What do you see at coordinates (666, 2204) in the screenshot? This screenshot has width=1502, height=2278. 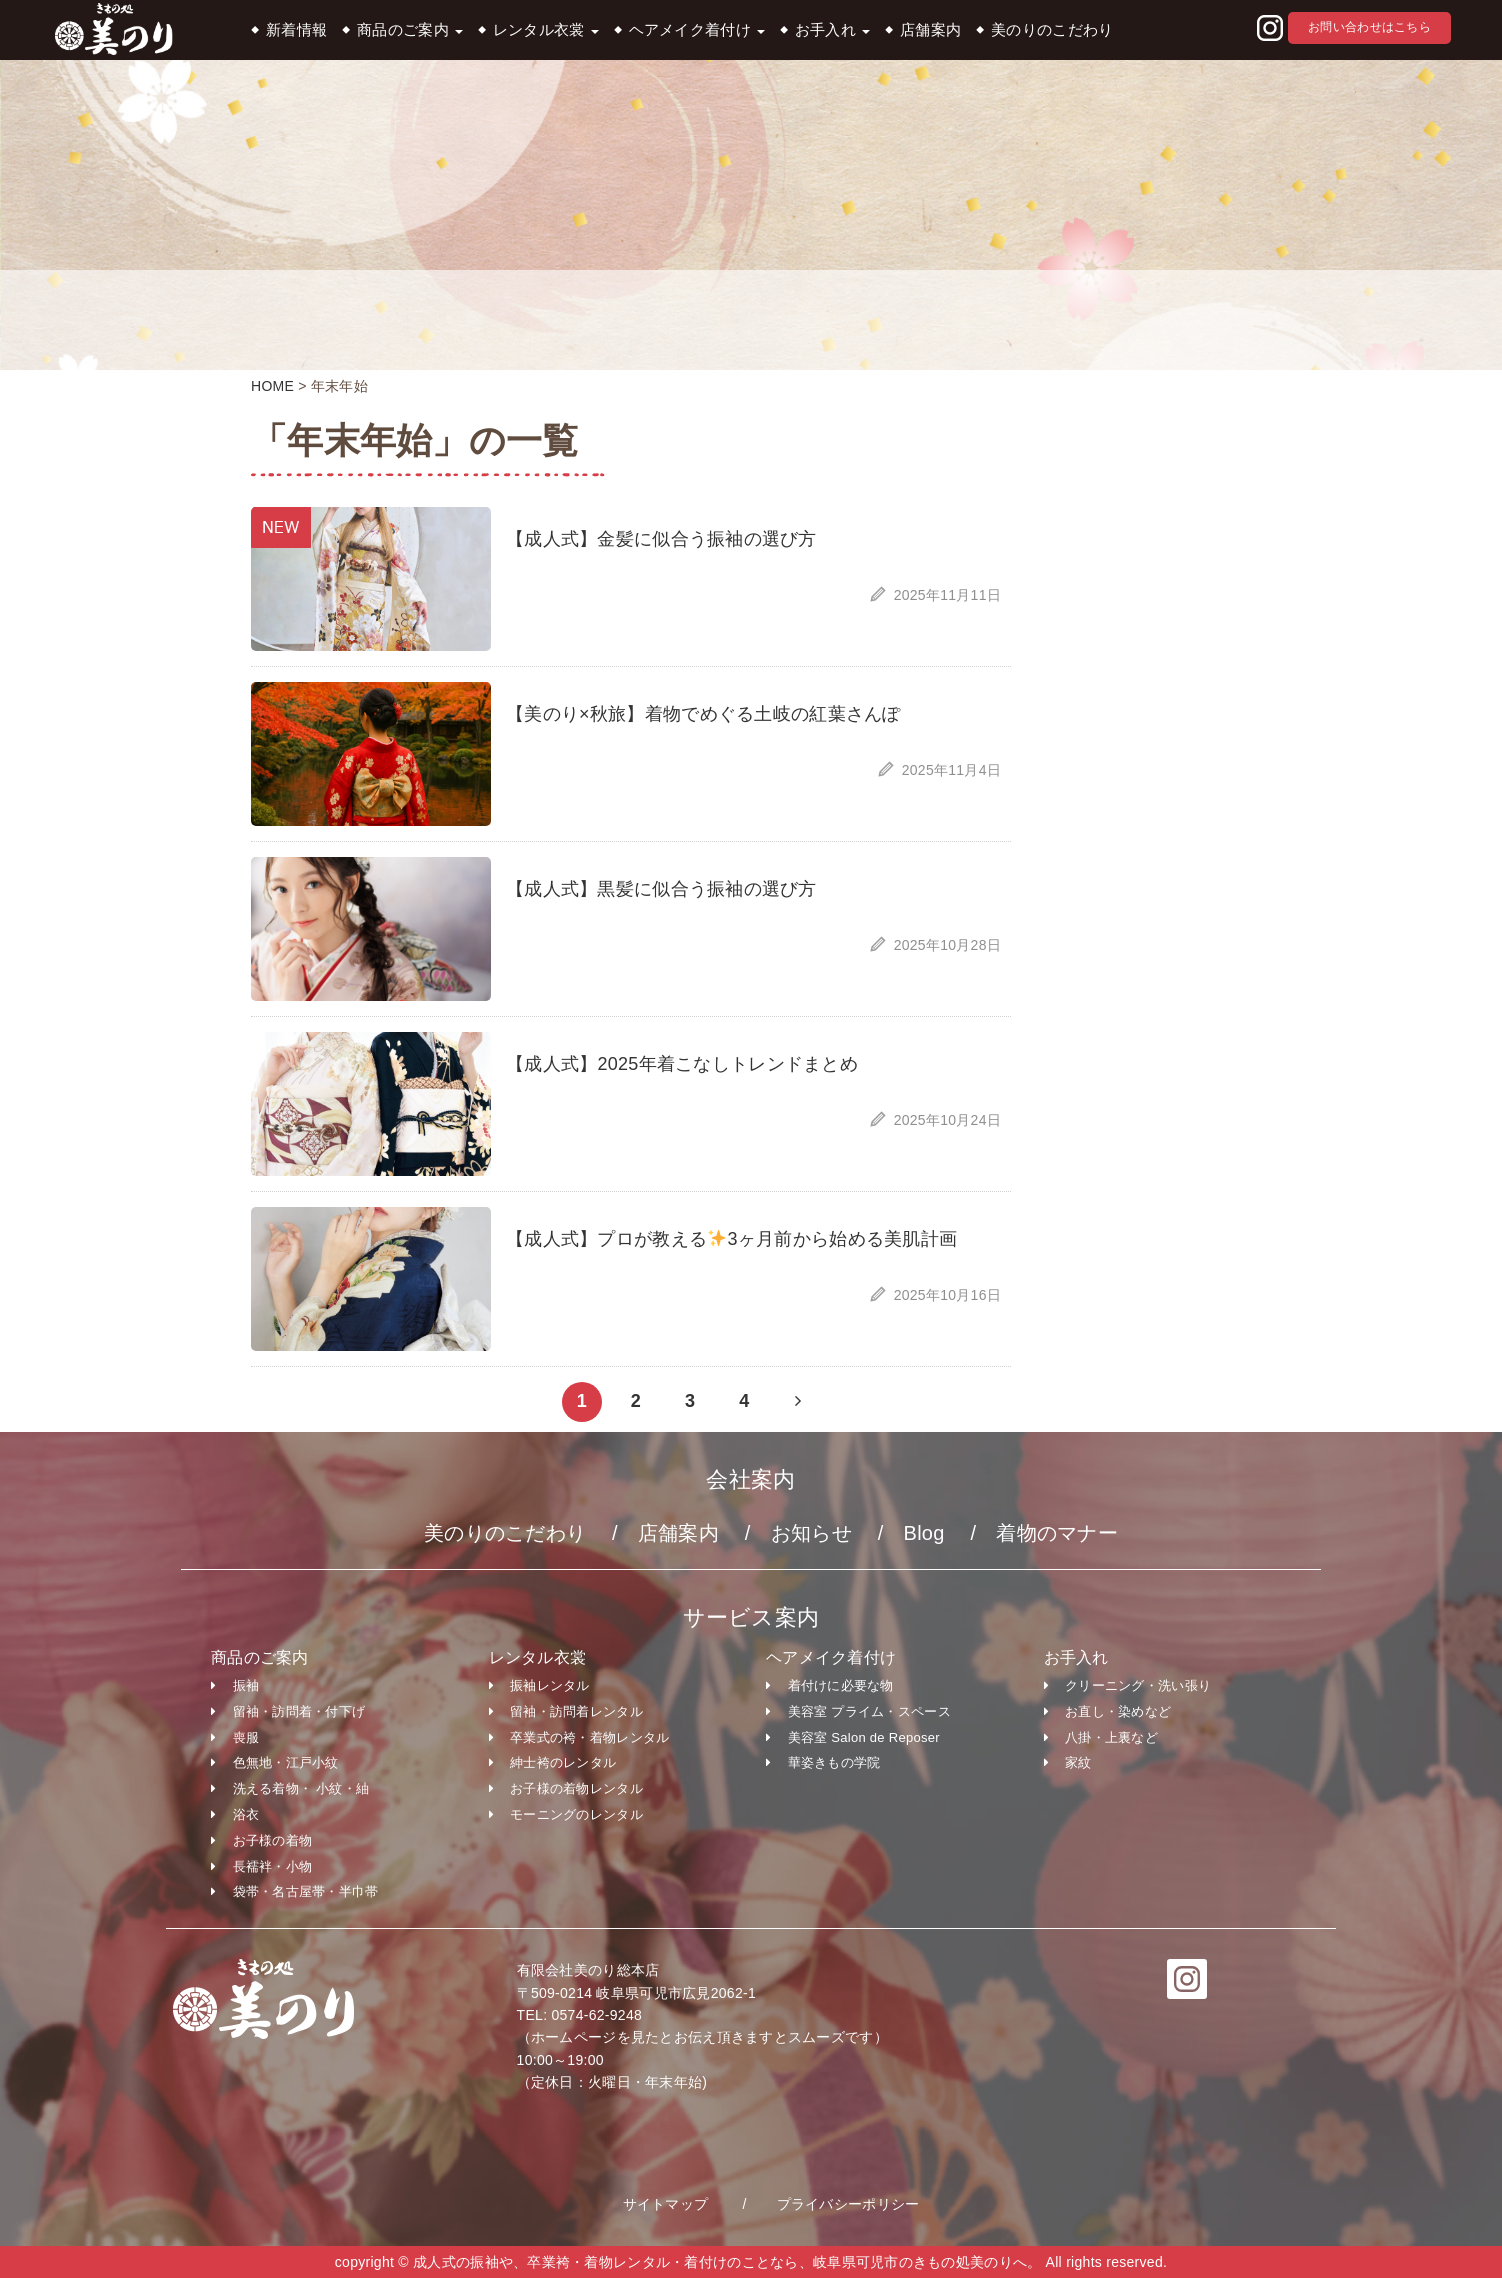 I see `サイトマップ` at bounding box center [666, 2204].